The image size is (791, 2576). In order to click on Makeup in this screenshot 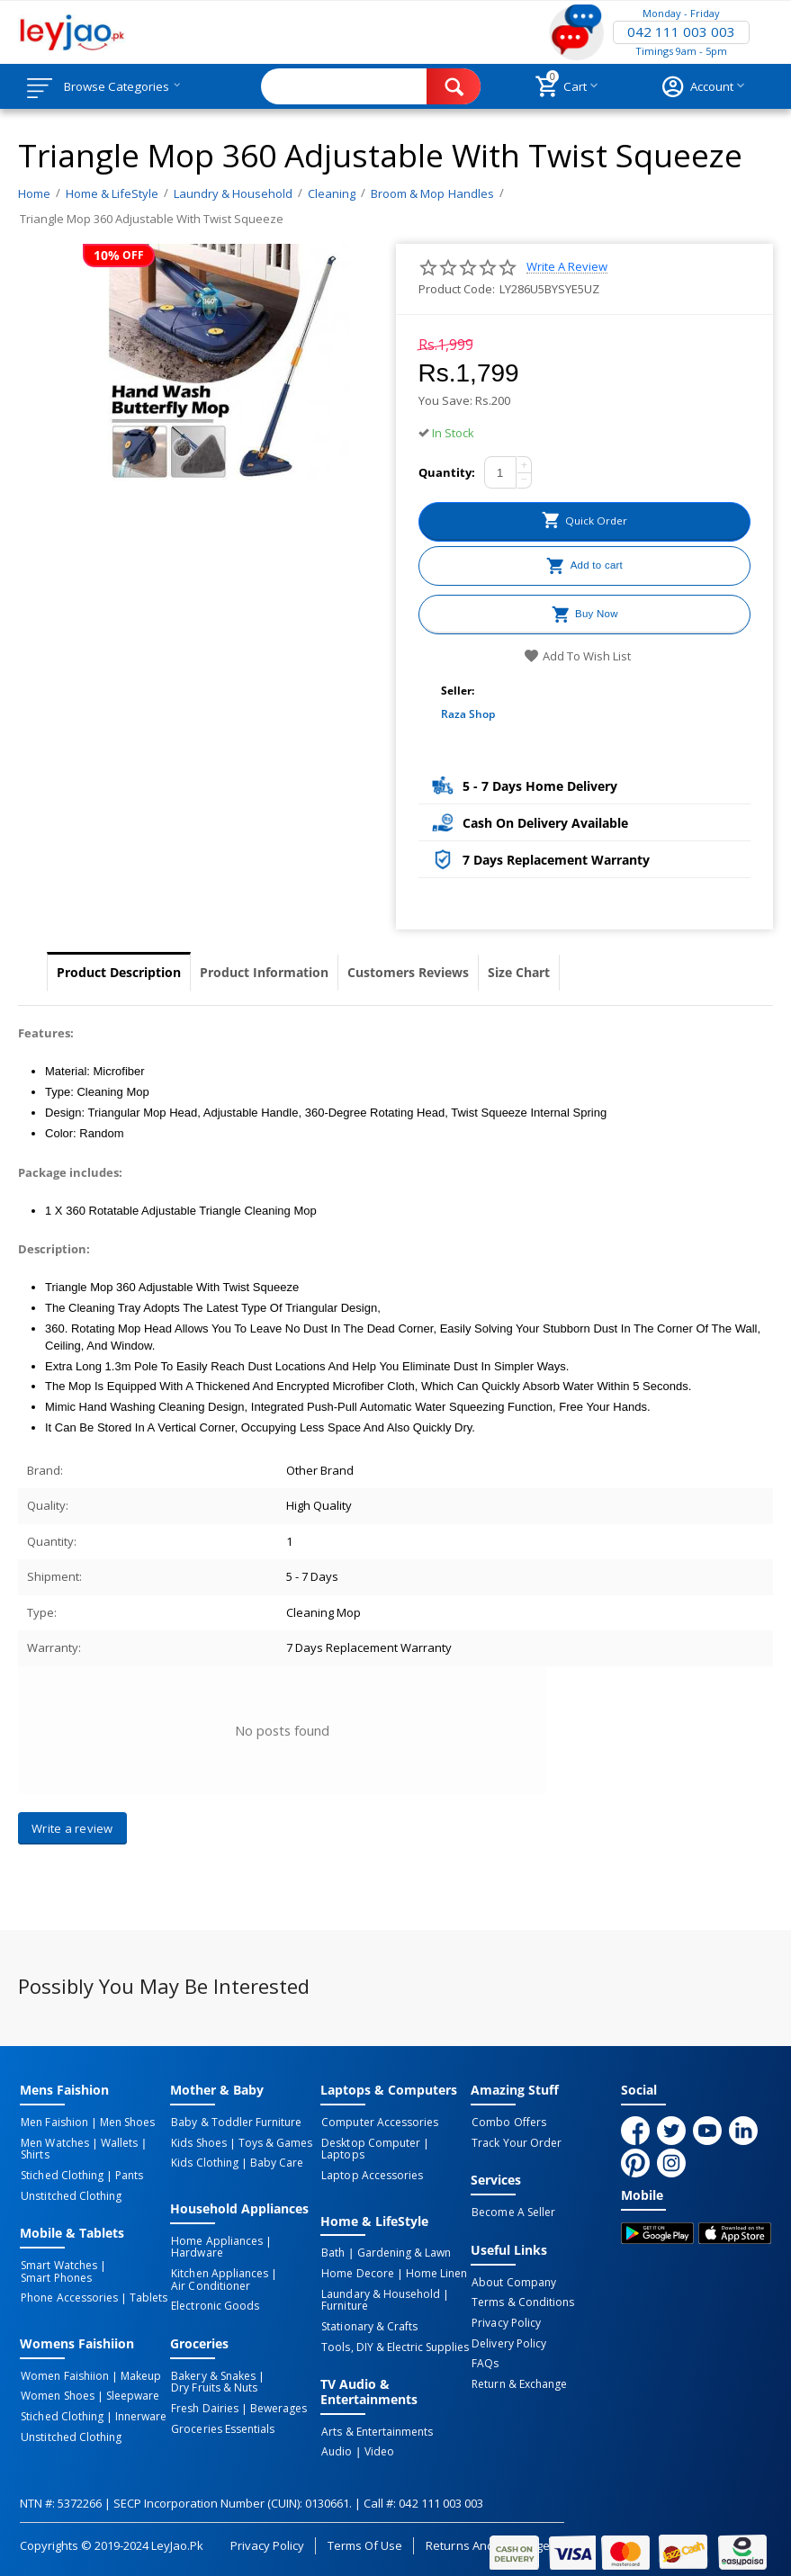, I will do `click(137, 2371)`.